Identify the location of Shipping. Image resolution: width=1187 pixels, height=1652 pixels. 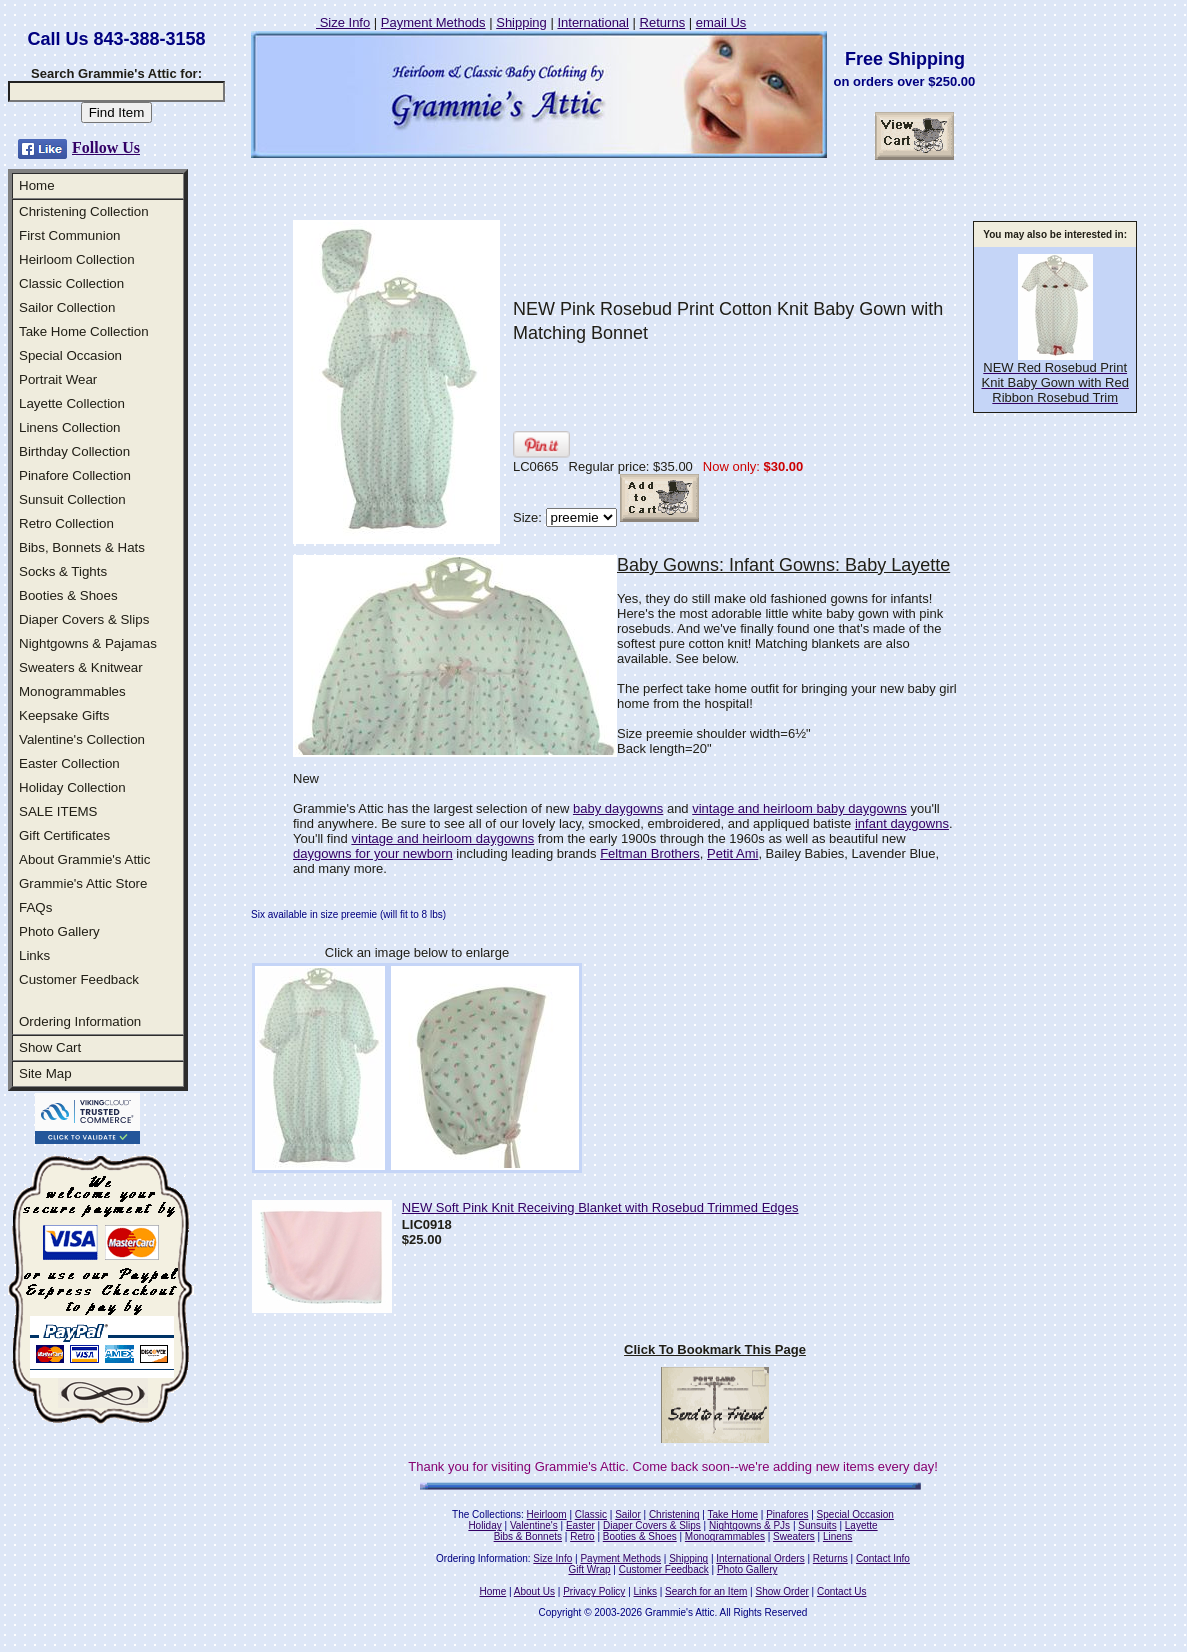
(521, 22).